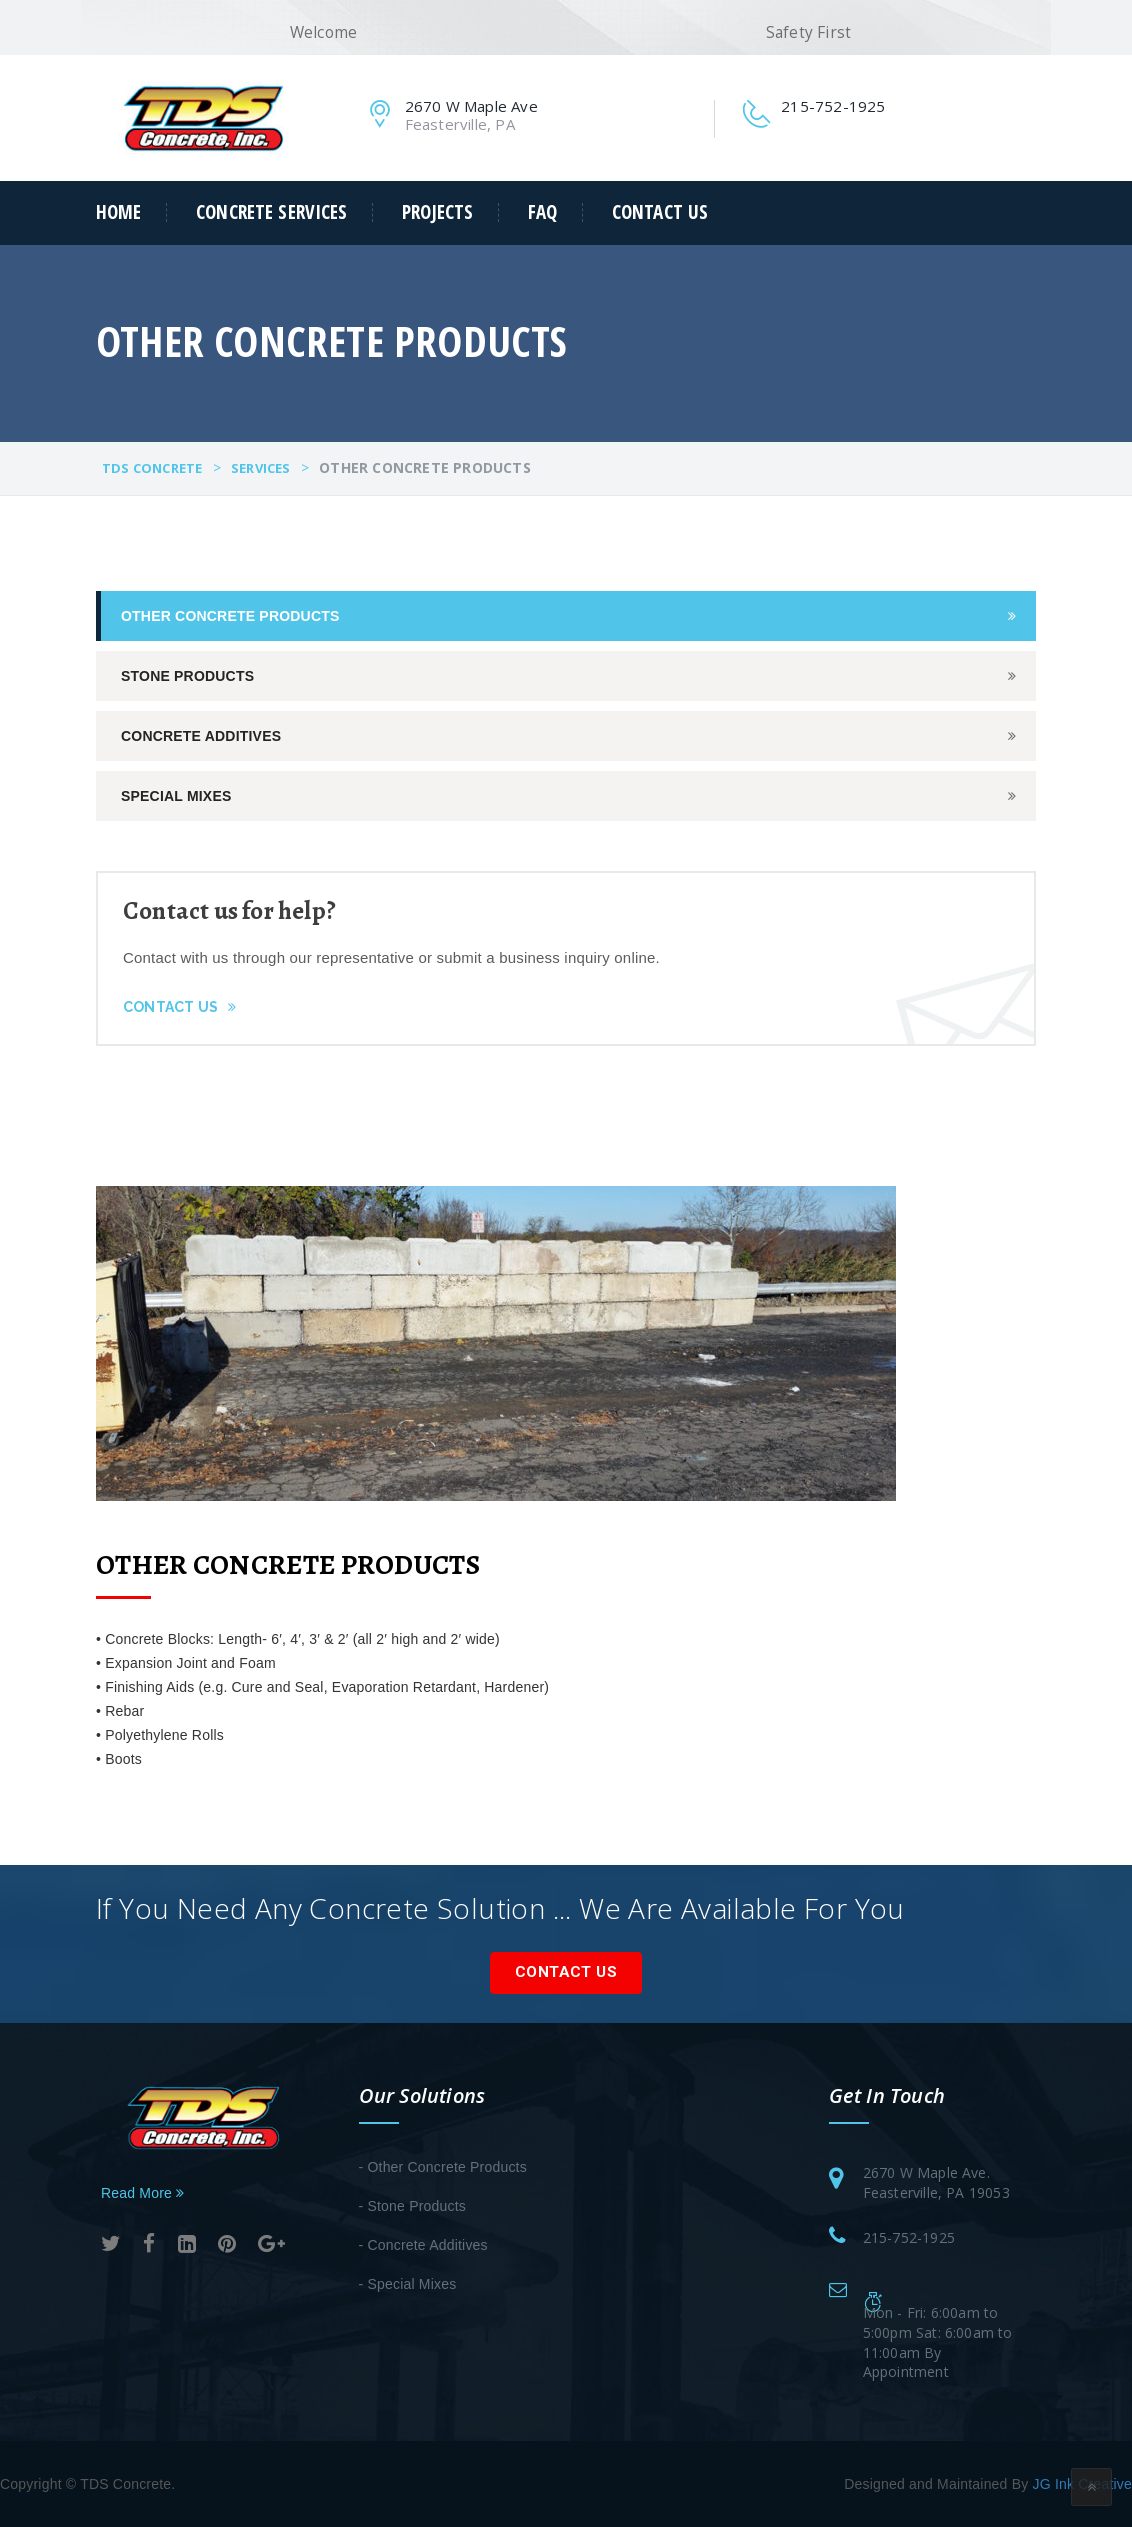 This screenshot has height=2527, width=1132. What do you see at coordinates (443, 2167) in the screenshot?
I see `- Other Concrete Products` at bounding box center [443, 2167].